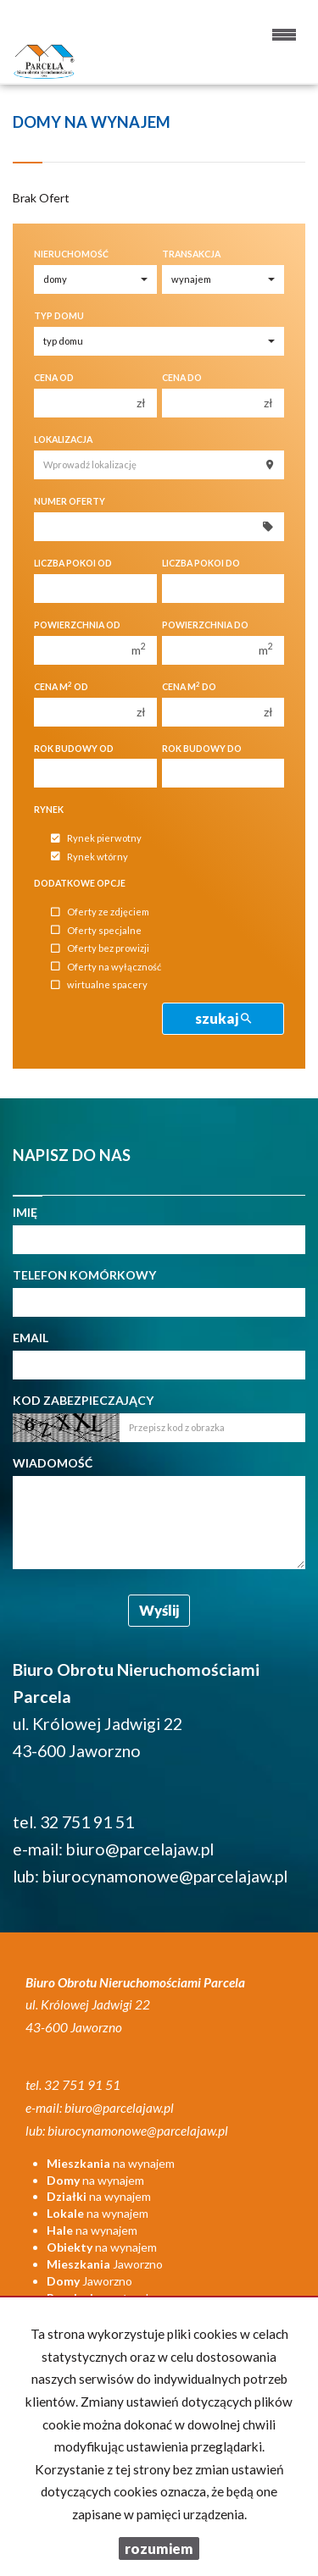  What do you see at coordinates (191, 254) in the screenshot?
I see `Transakcja` at bounding box center [191, 254].